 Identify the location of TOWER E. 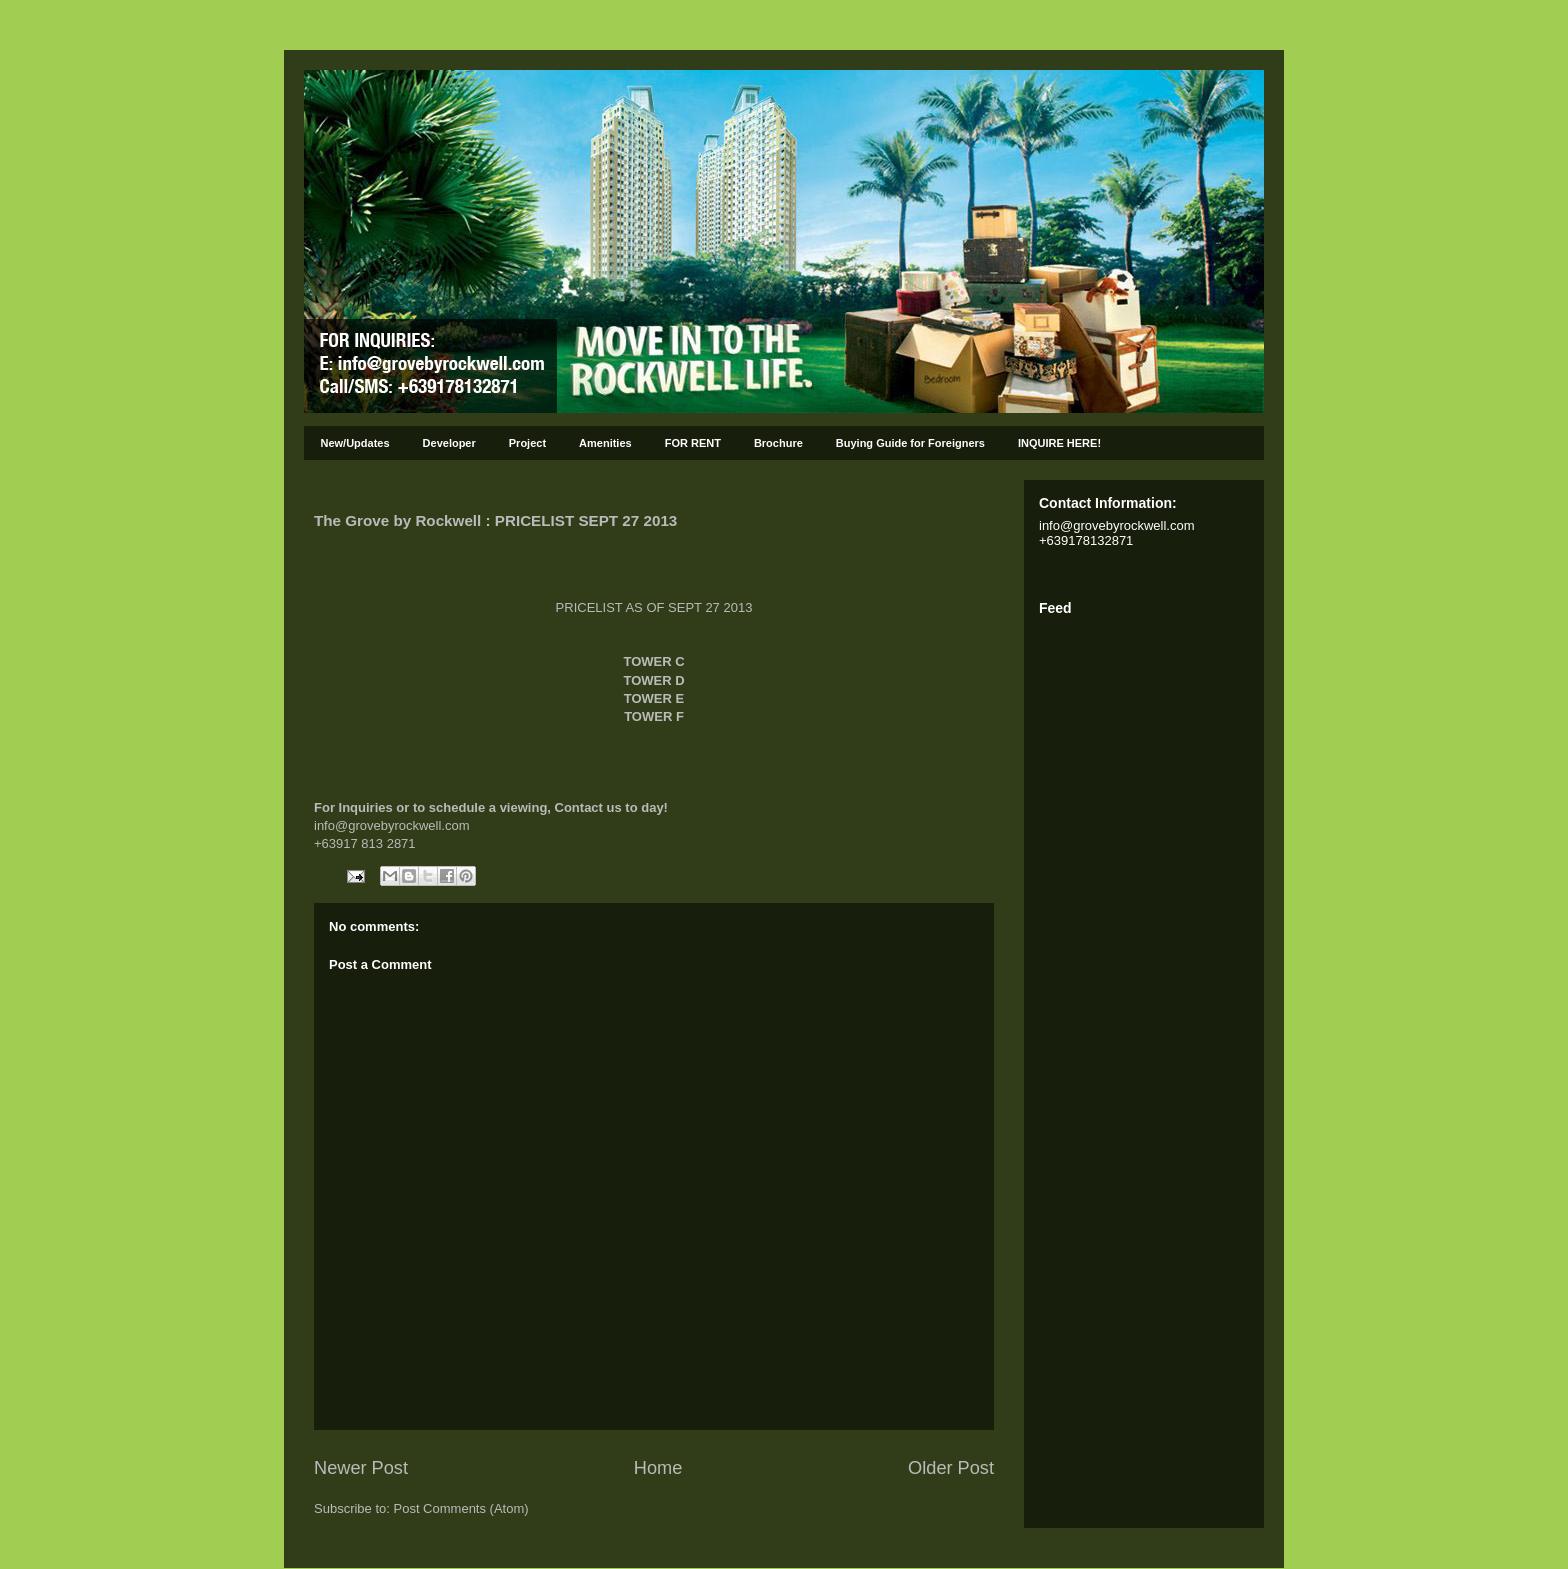
(654, 698).